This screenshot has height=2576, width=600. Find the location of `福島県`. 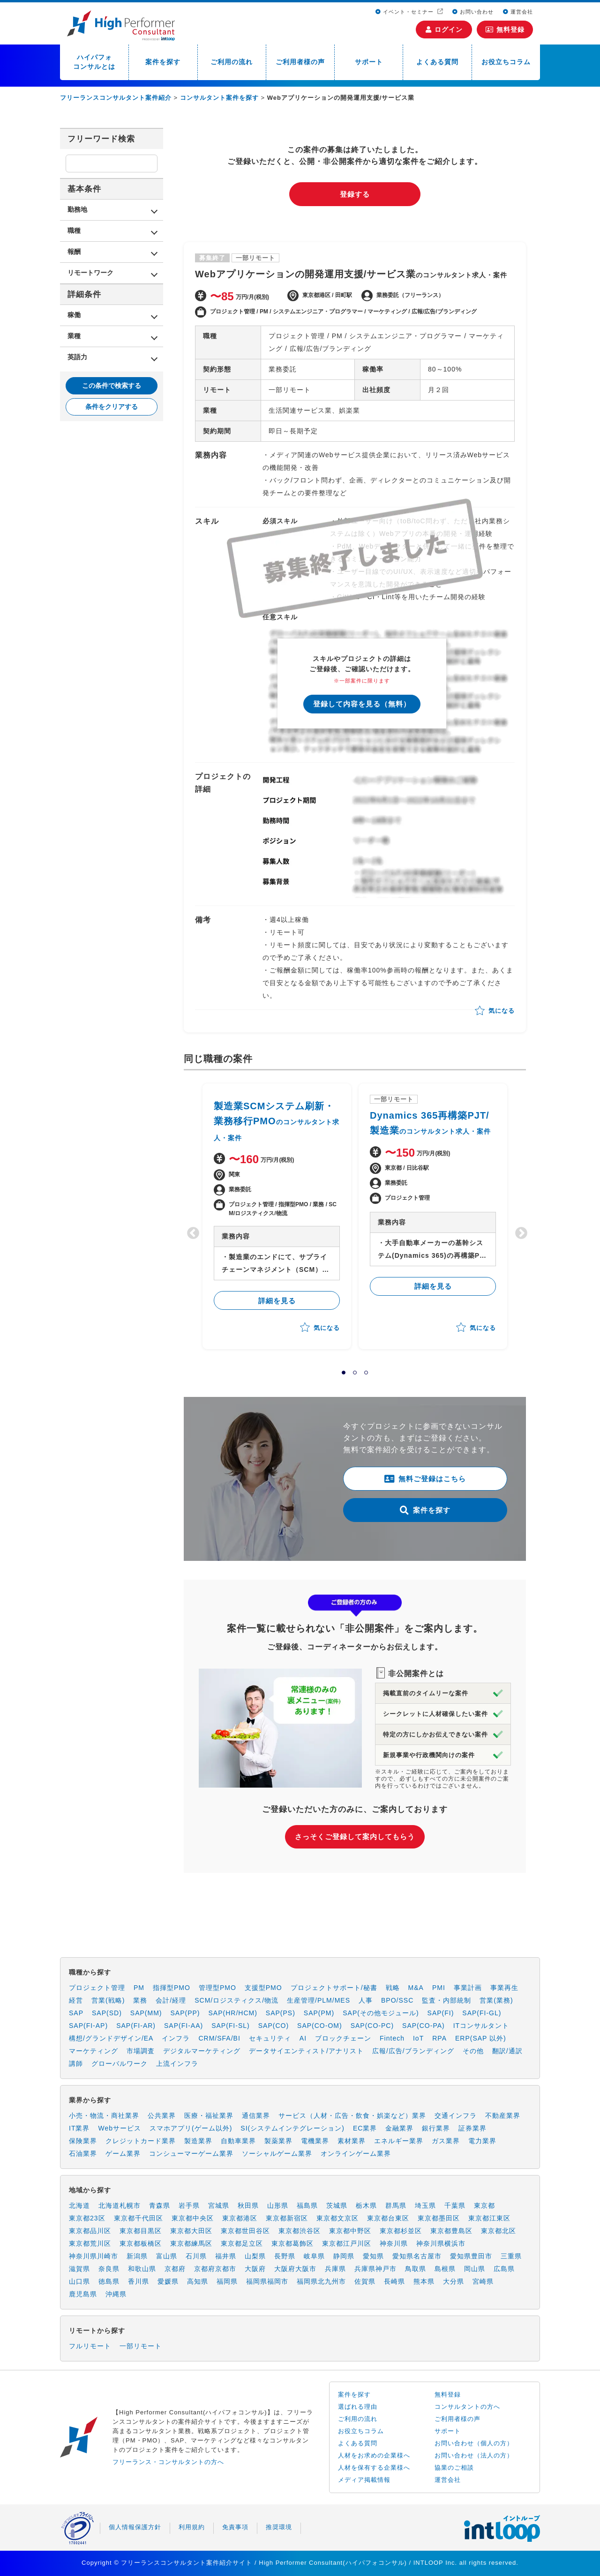

福島県 is located at coordinates (307, 2205).